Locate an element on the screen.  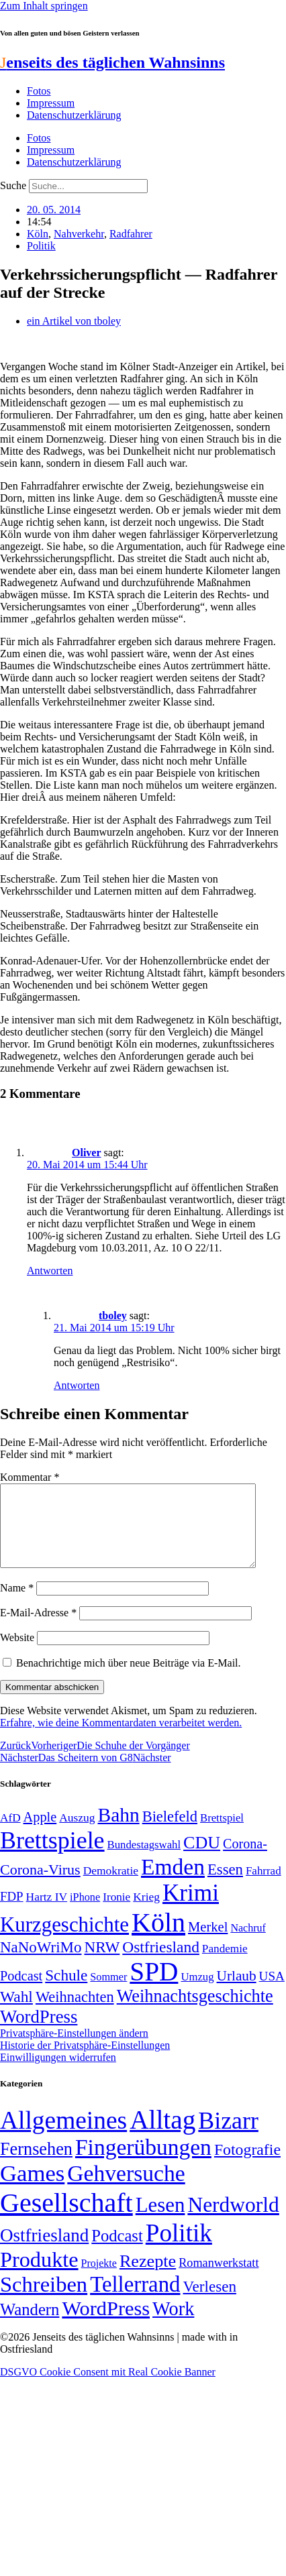
Privatsphäre-Einstellungen ändern [button] is located at coordinates (74, 2049).